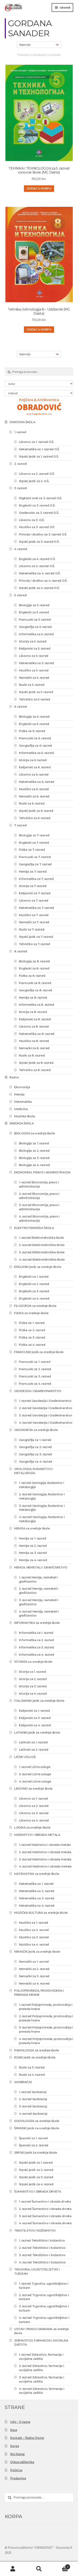  I want to click on Informatika za 4. razred, so click(36, 1655).